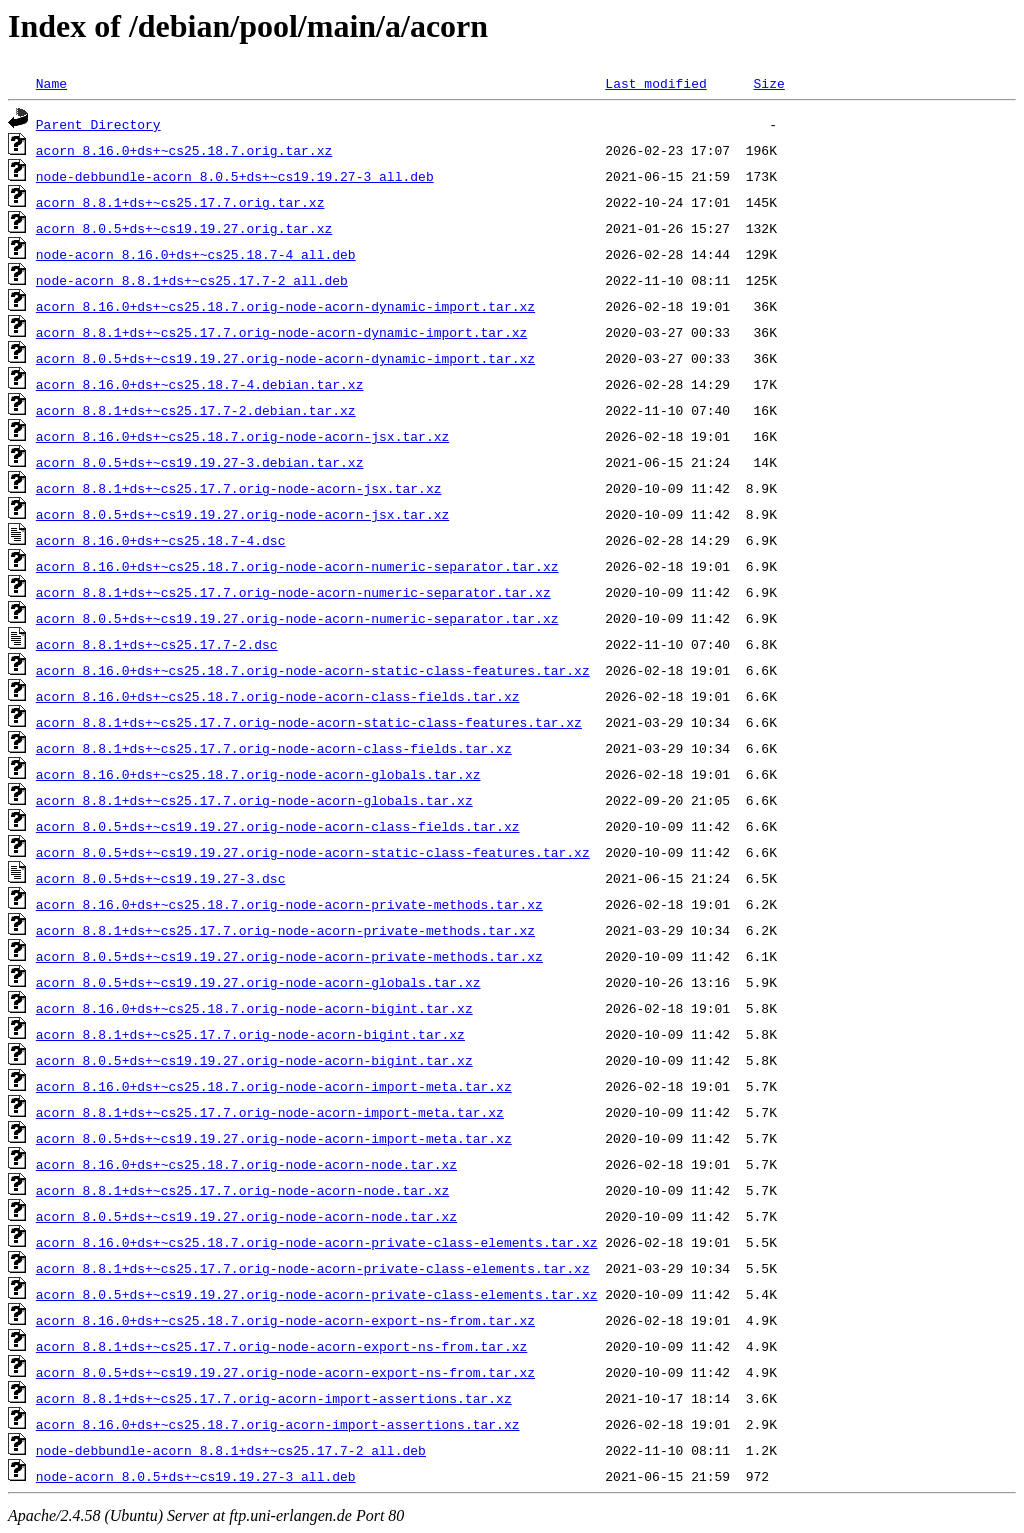 The width and height of the screenshot is (1024, 1533). I want to click on acorn_8.0.5+ds+~cs19.19.27.orig-node-acorn-dynamic-import.tar.xz, so click(285, 358).